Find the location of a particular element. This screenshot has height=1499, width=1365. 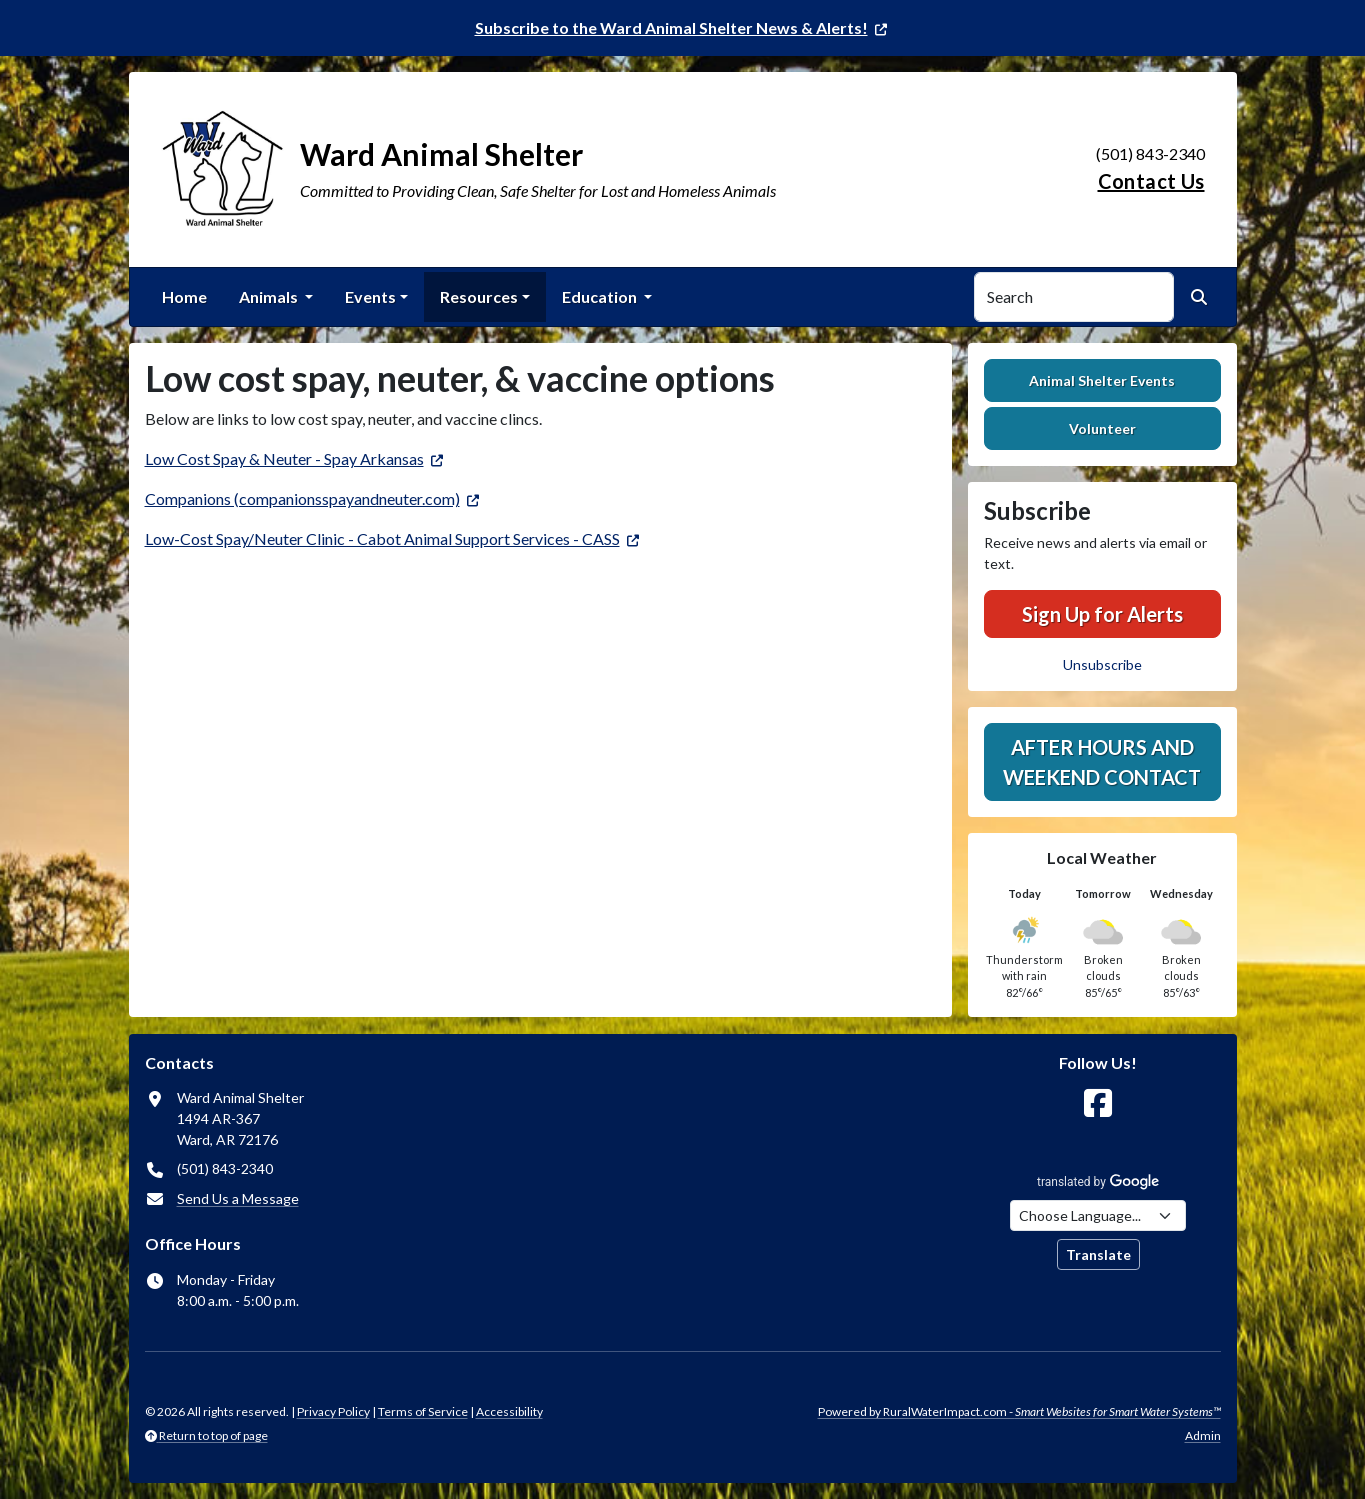

Animals [button] is located at coordinates (270, 296).